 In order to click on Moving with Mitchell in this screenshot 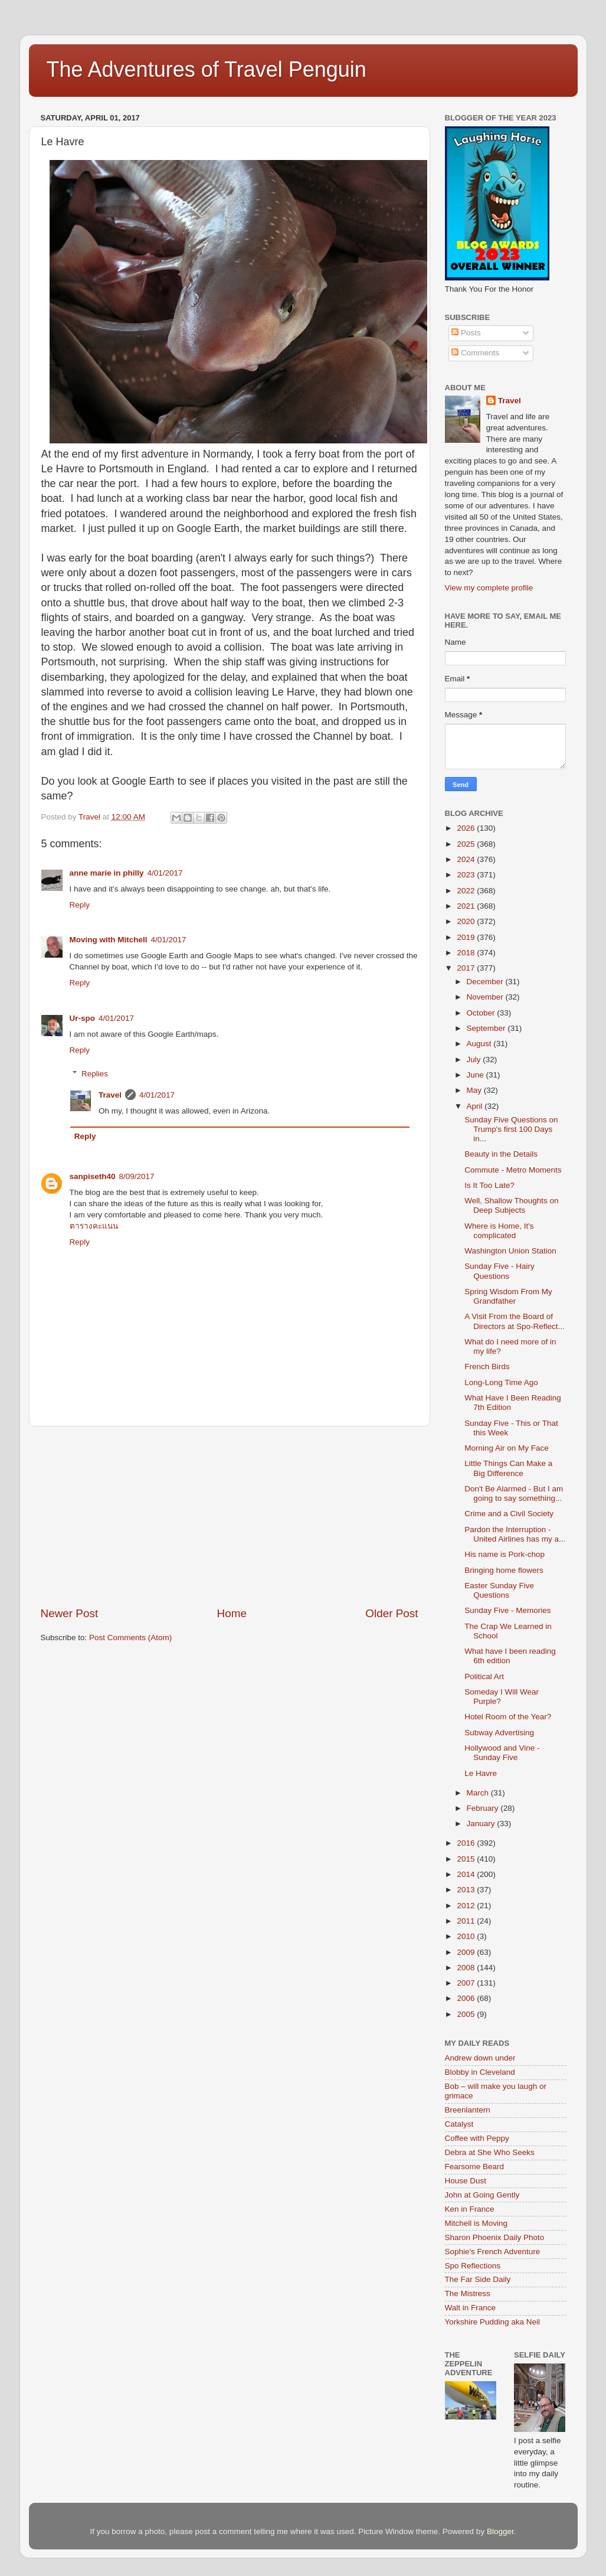, I will do `click(109, 939)`.